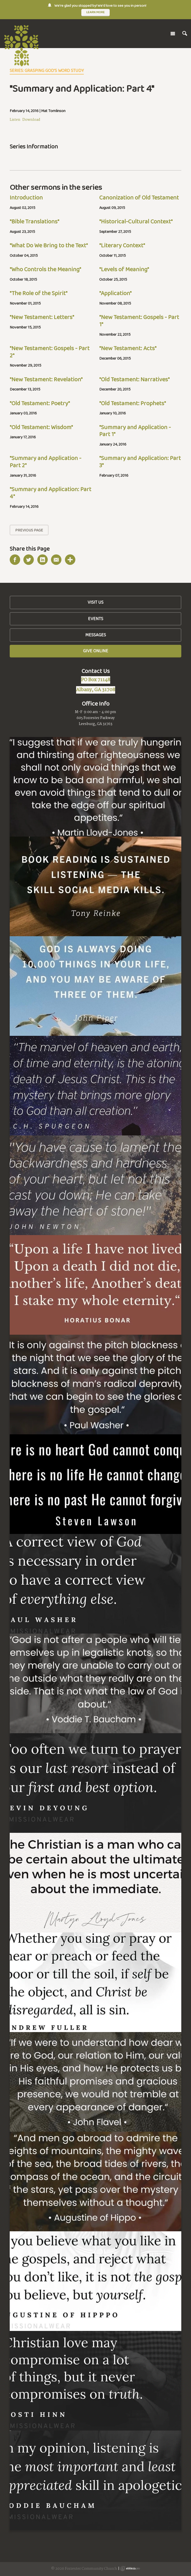 Image resolution: width=191 pixels, height=2576 pixels. Describe the element at coordinates (130, 2568) in the screenshot. I see `Ekklesia 360` at that location.